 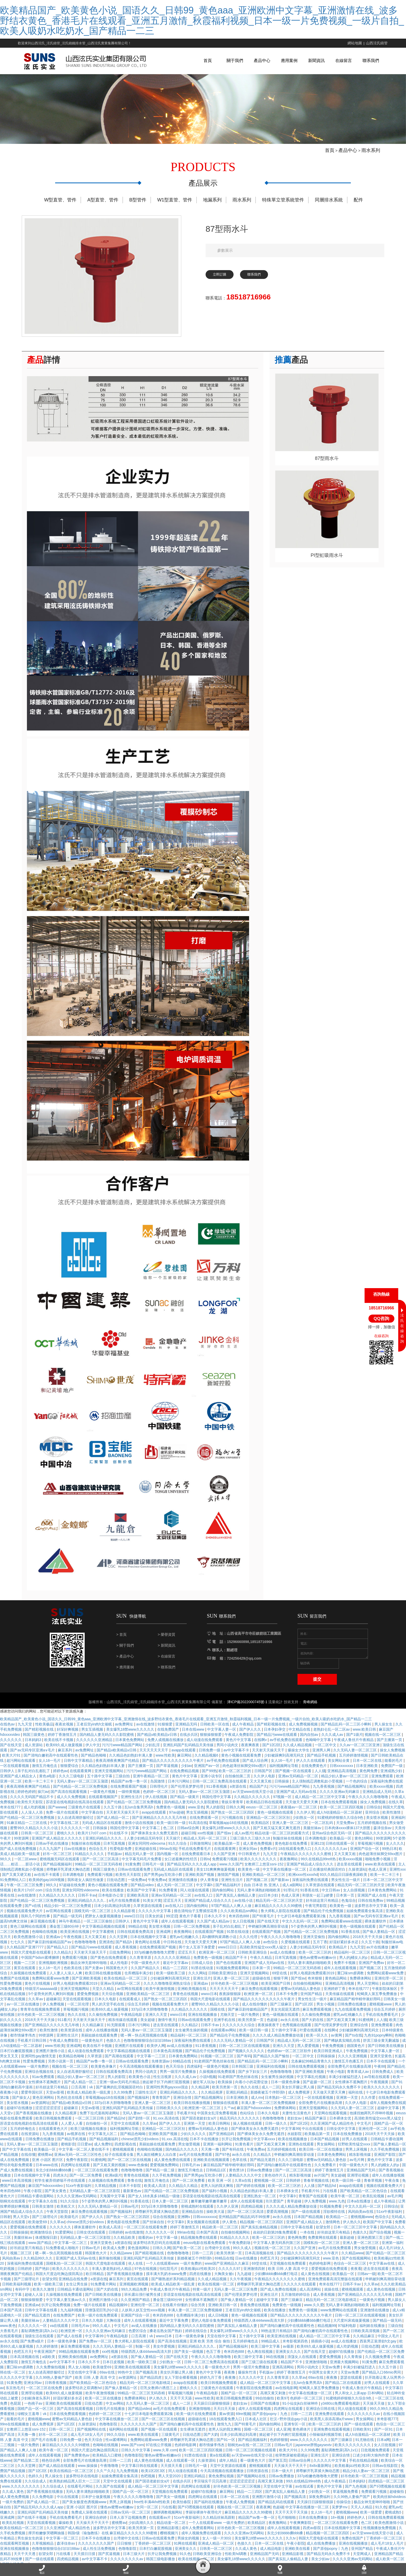 I want to click on 九九超碰, so click(x=244, y=2283).